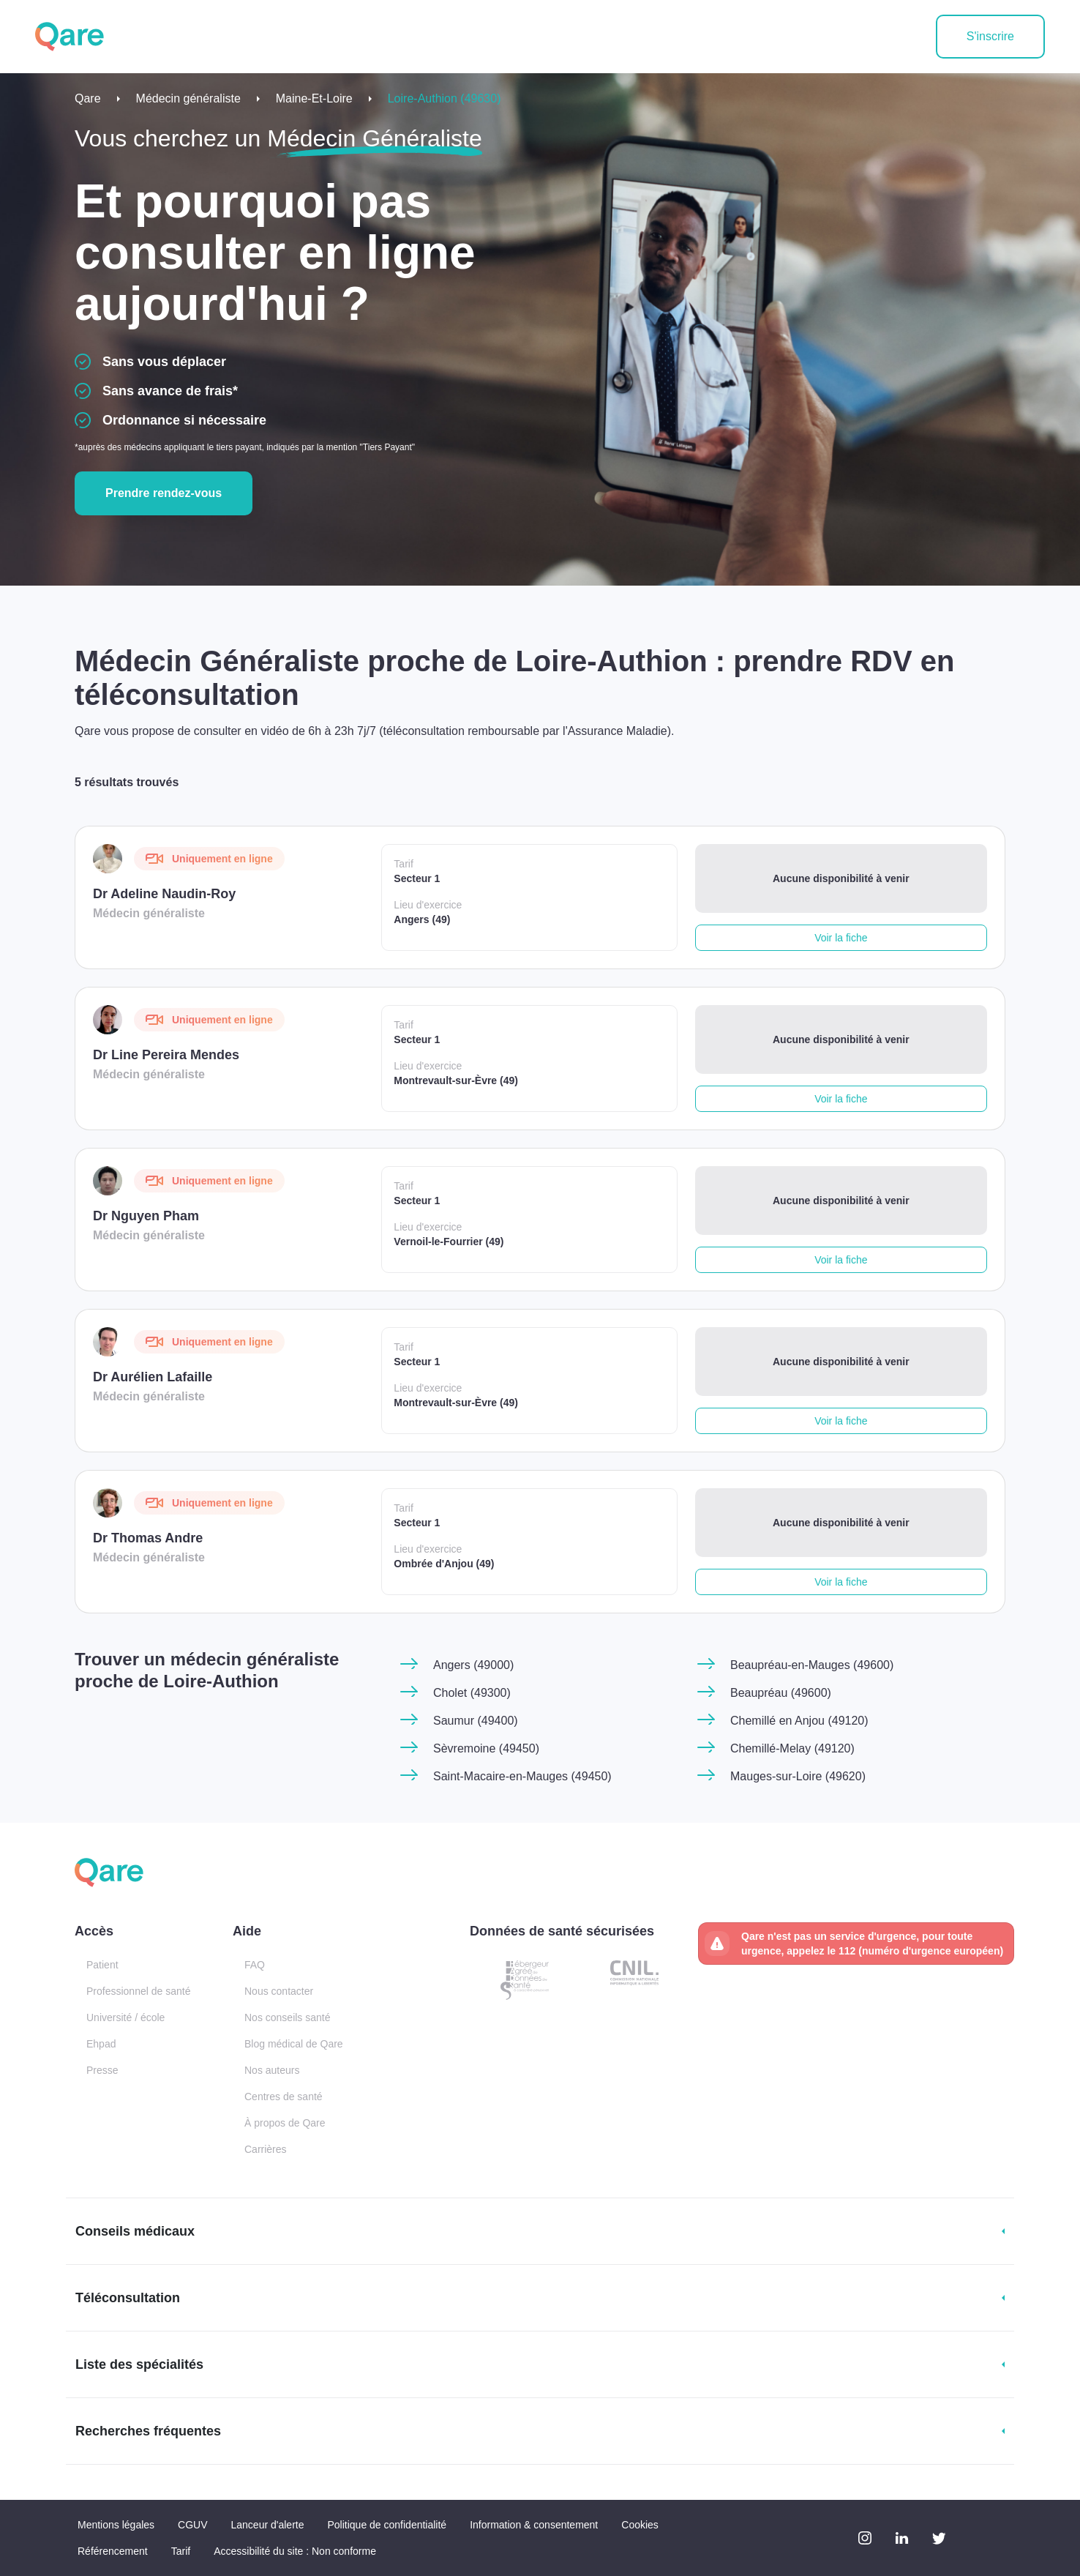 The image size is (1080, 2576). I want to click on Référencement, so click(113, 2551).